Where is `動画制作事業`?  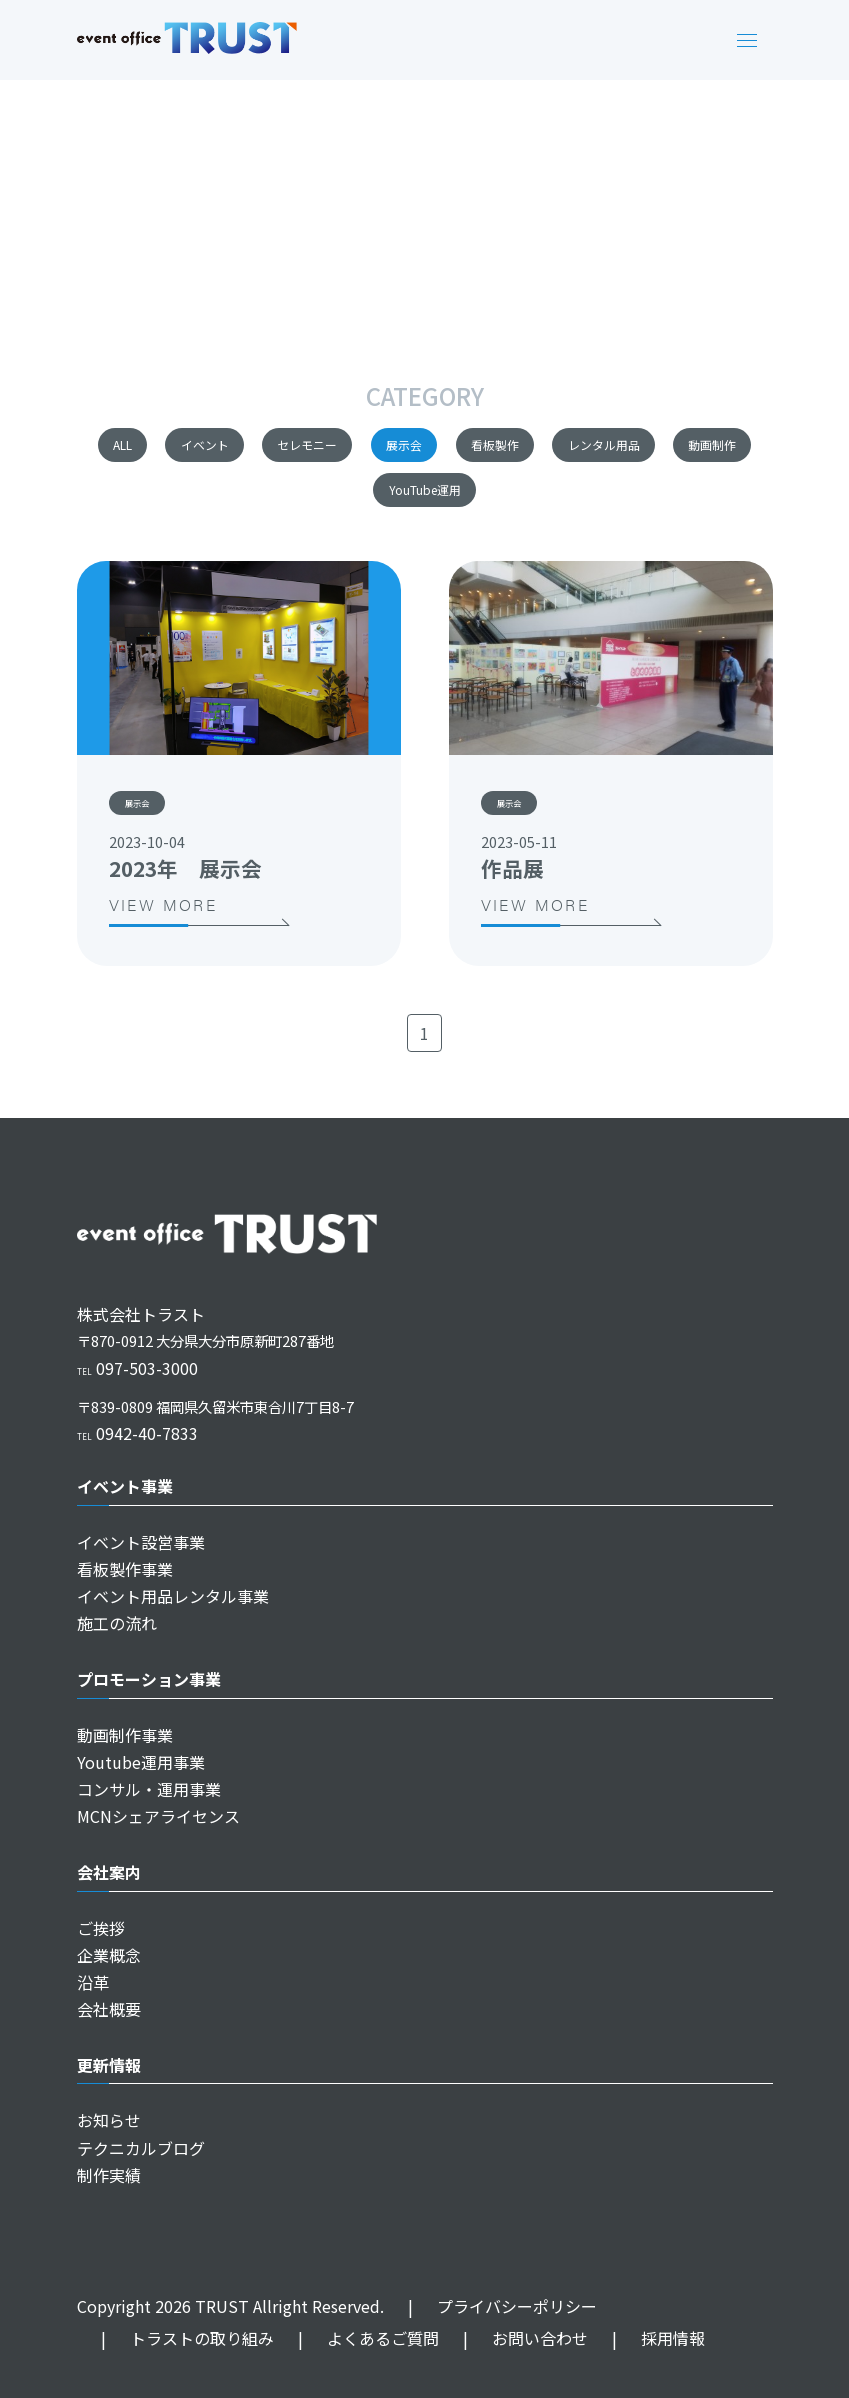
動画制作事業 is located at coordinates (125, 1735).